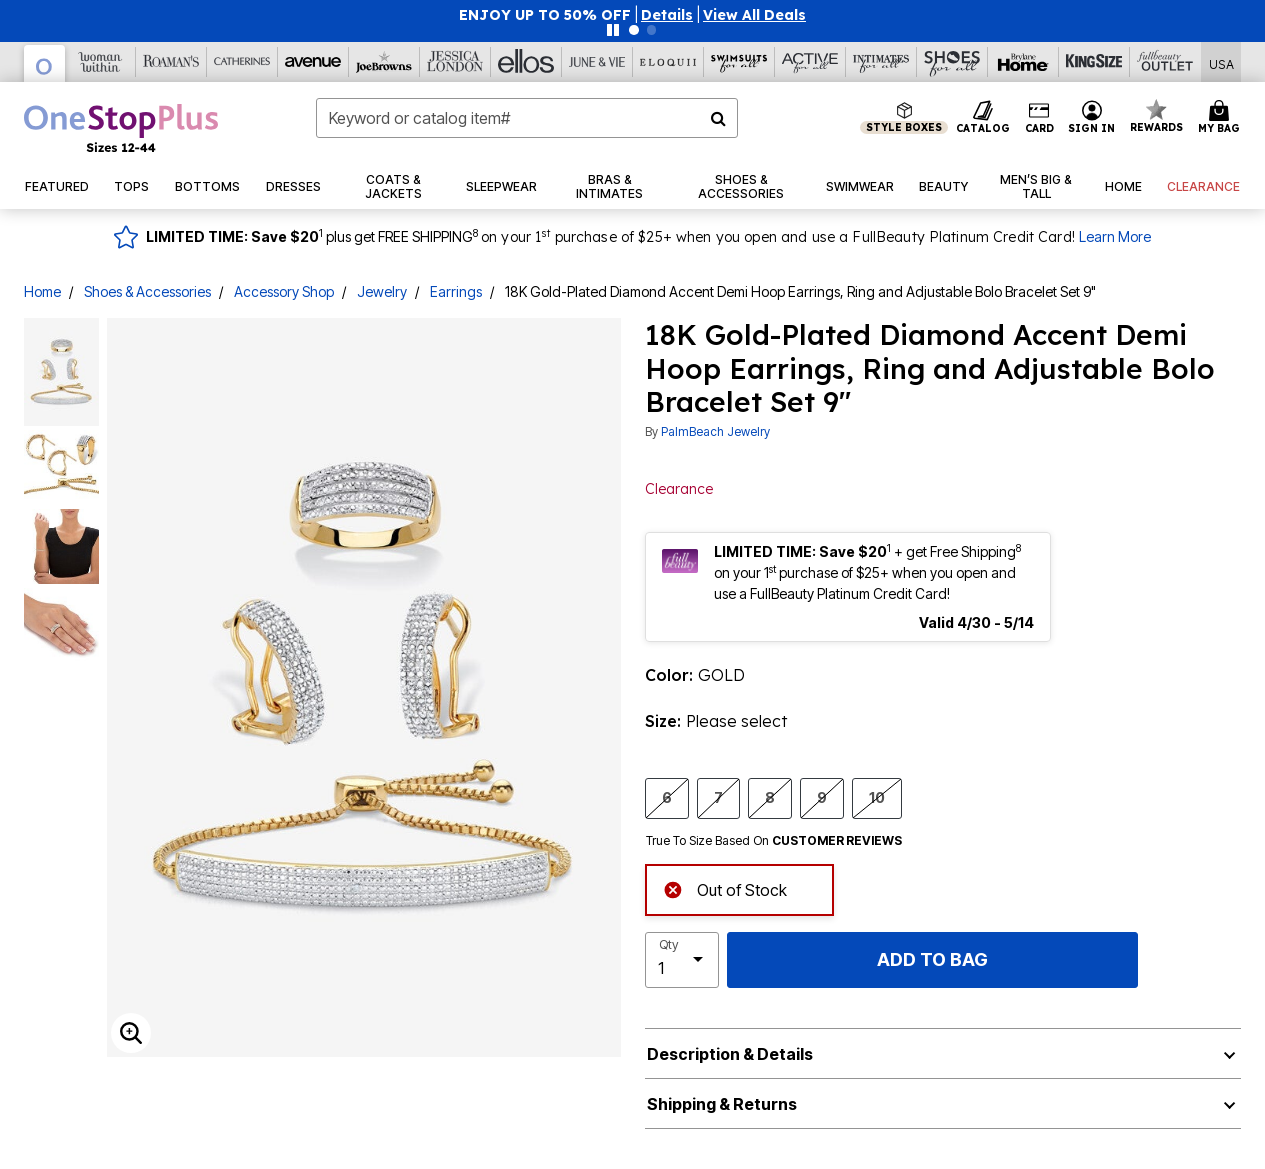  Describe the element at coordinates (121, 128) in the screenshot. I see `[OneStopPlus Home]` at that location.